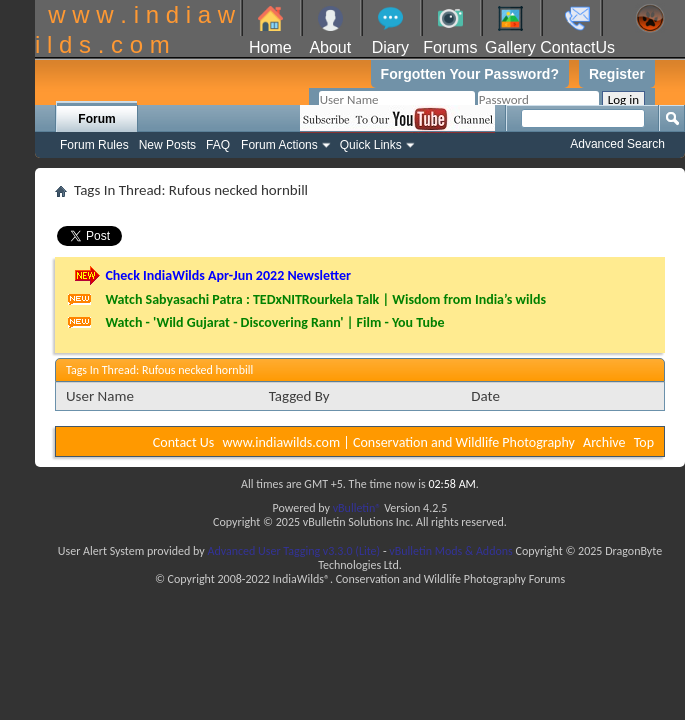  I want to click on About, so click(330, 47).